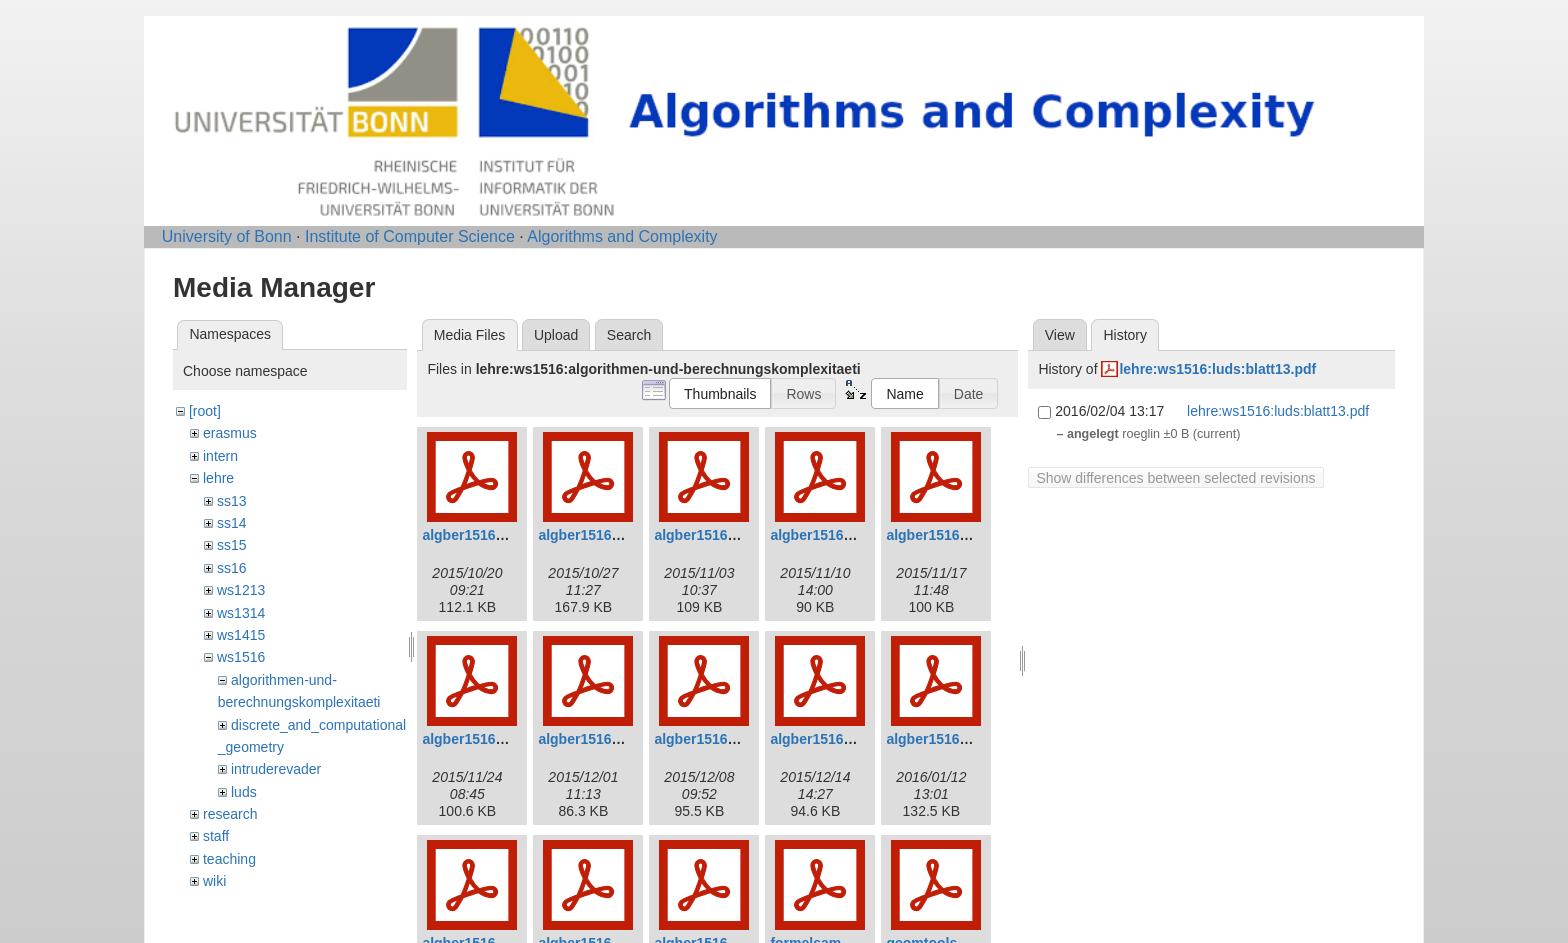  Describe the element at coordinates (1217, 369) in the screenshot. I see `lehre:ws1516:luds:blatt13.pdf` at that location.